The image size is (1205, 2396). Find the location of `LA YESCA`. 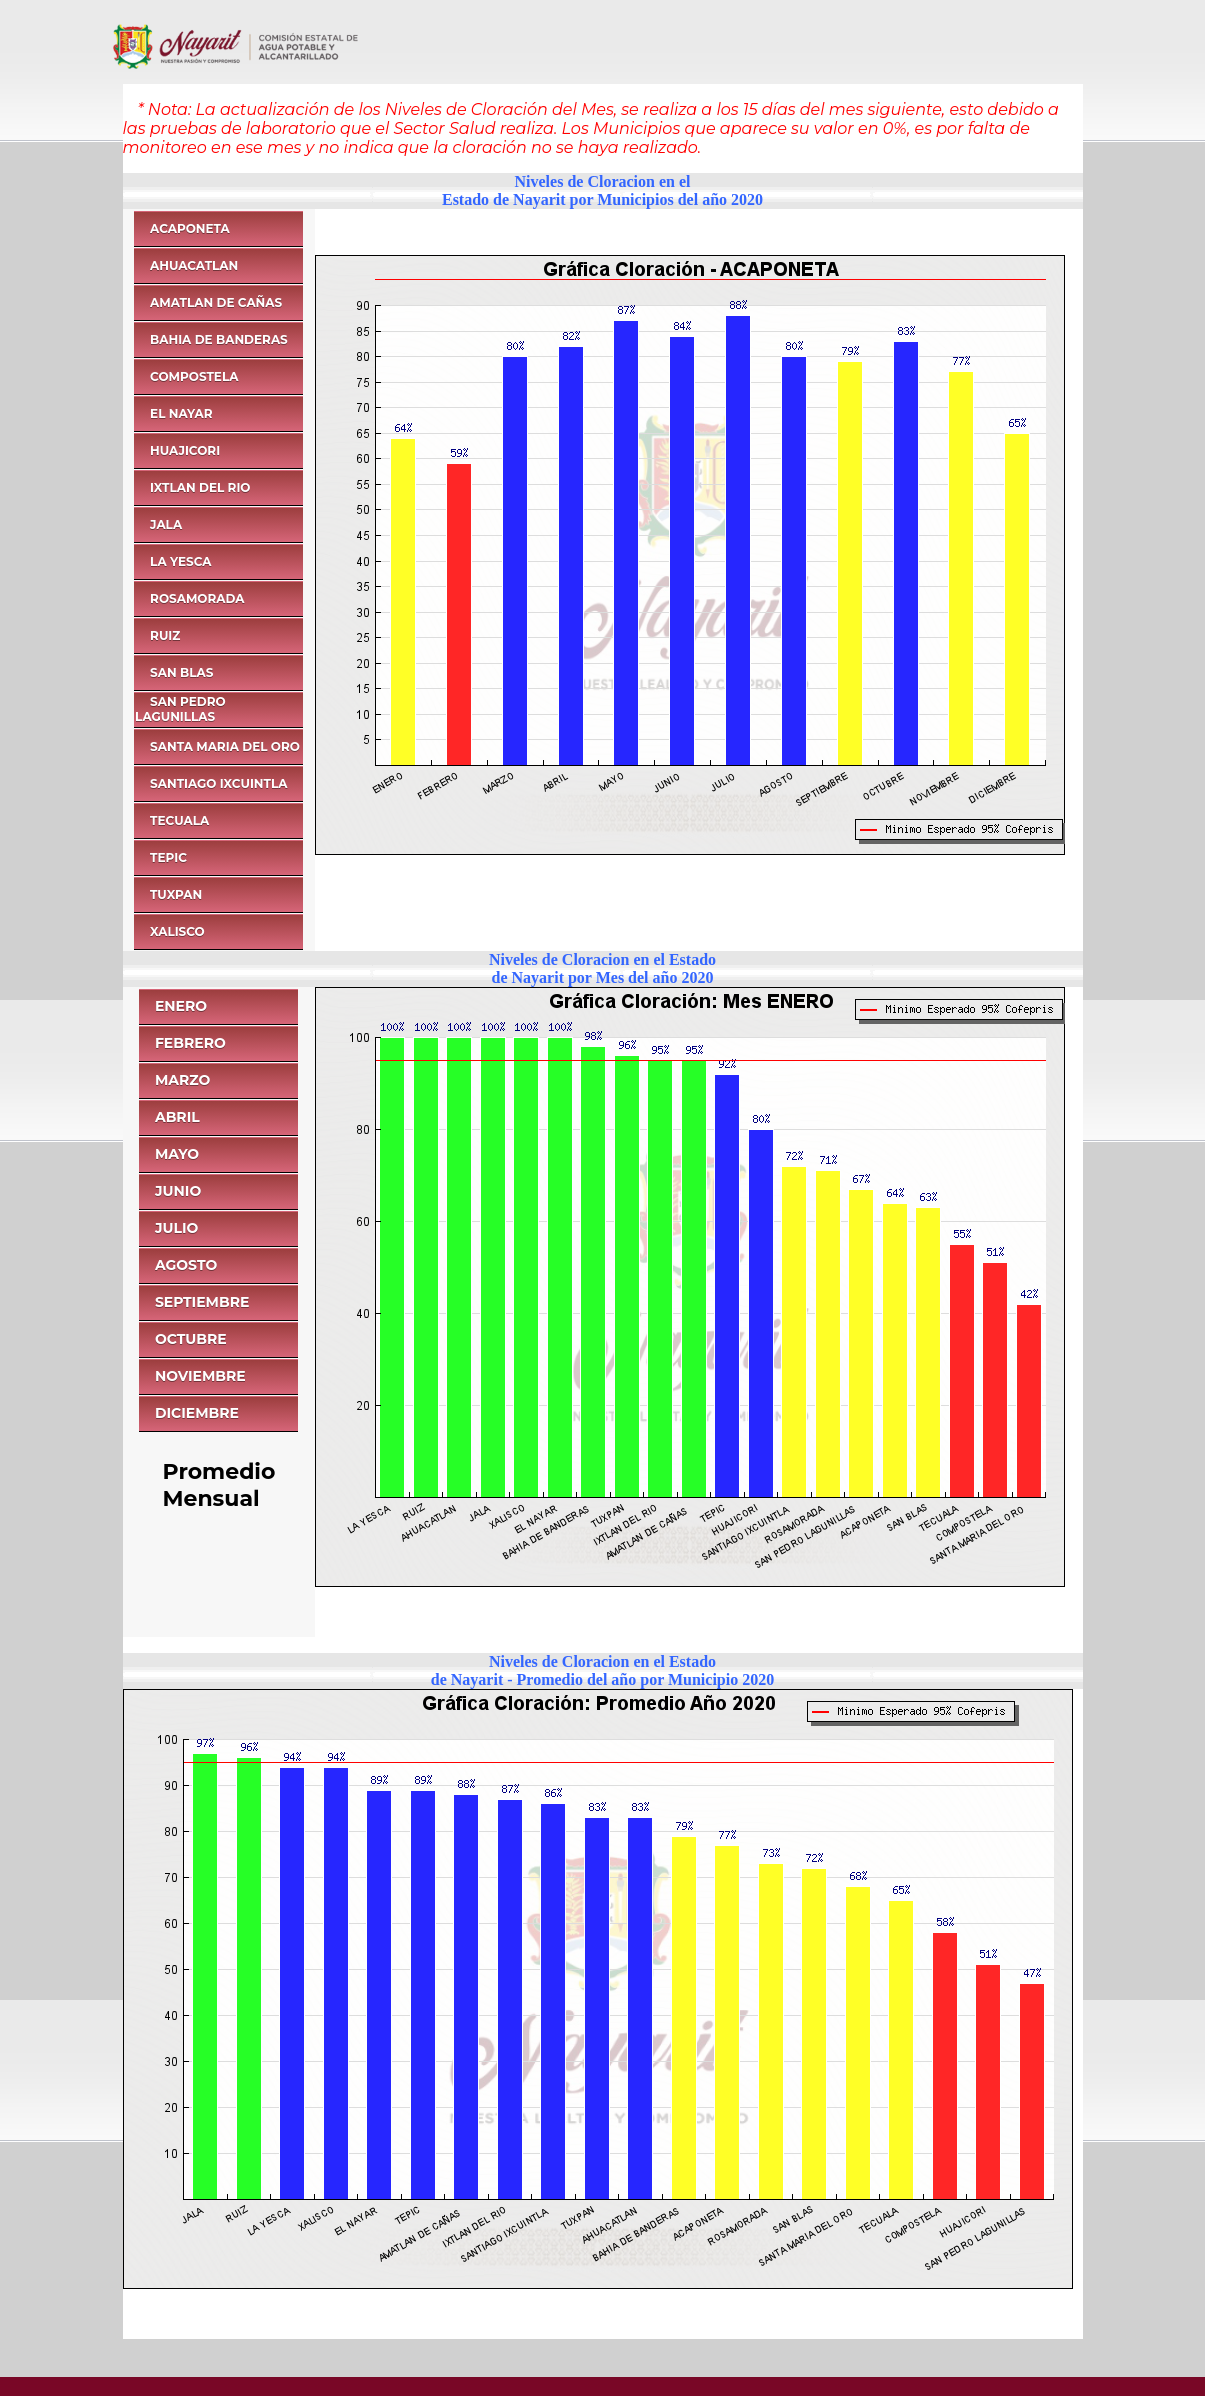

LA YESCA is located at coordinates (180, 561).